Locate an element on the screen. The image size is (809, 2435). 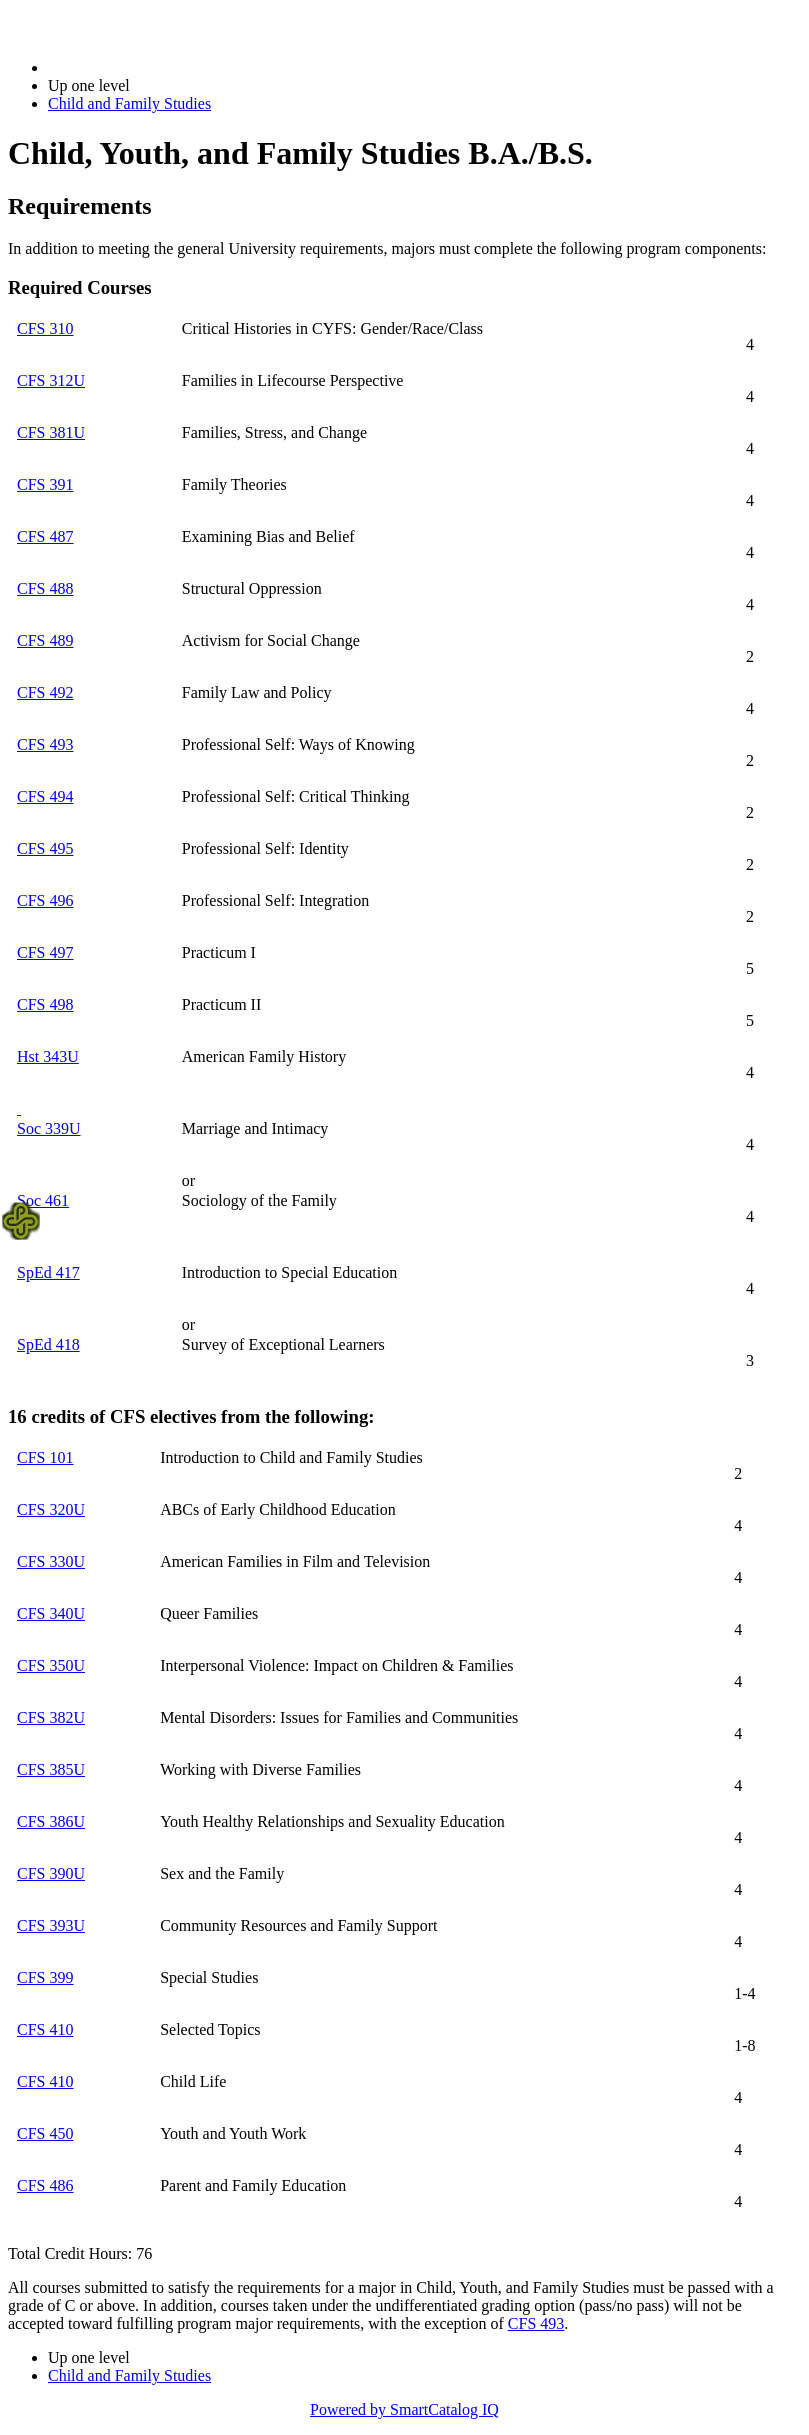
CFS 340U is located at coordinates (51, 1613).